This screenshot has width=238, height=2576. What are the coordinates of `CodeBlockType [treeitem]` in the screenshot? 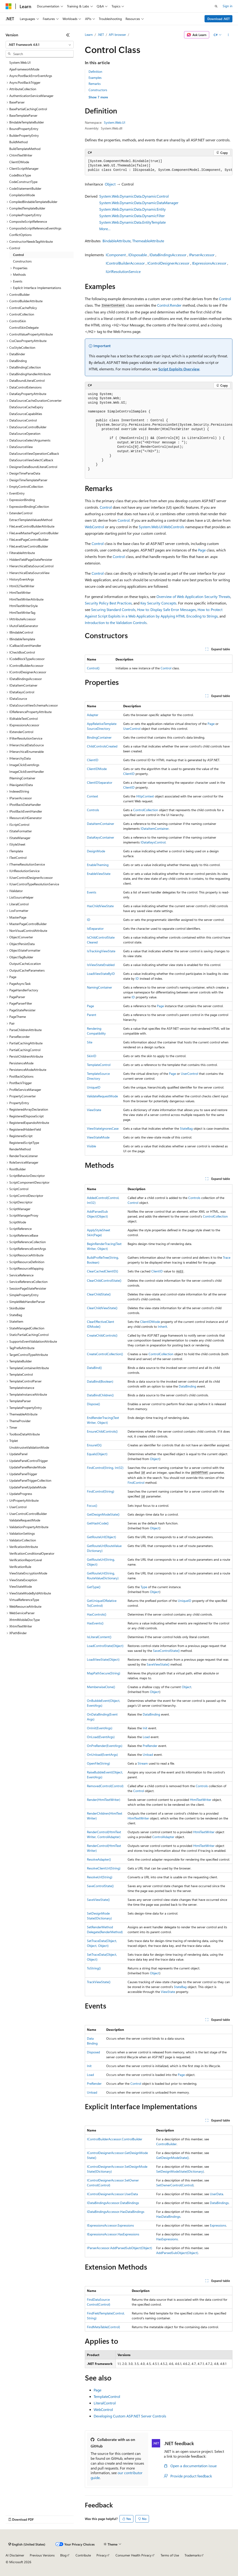 It's located at (20, 175).